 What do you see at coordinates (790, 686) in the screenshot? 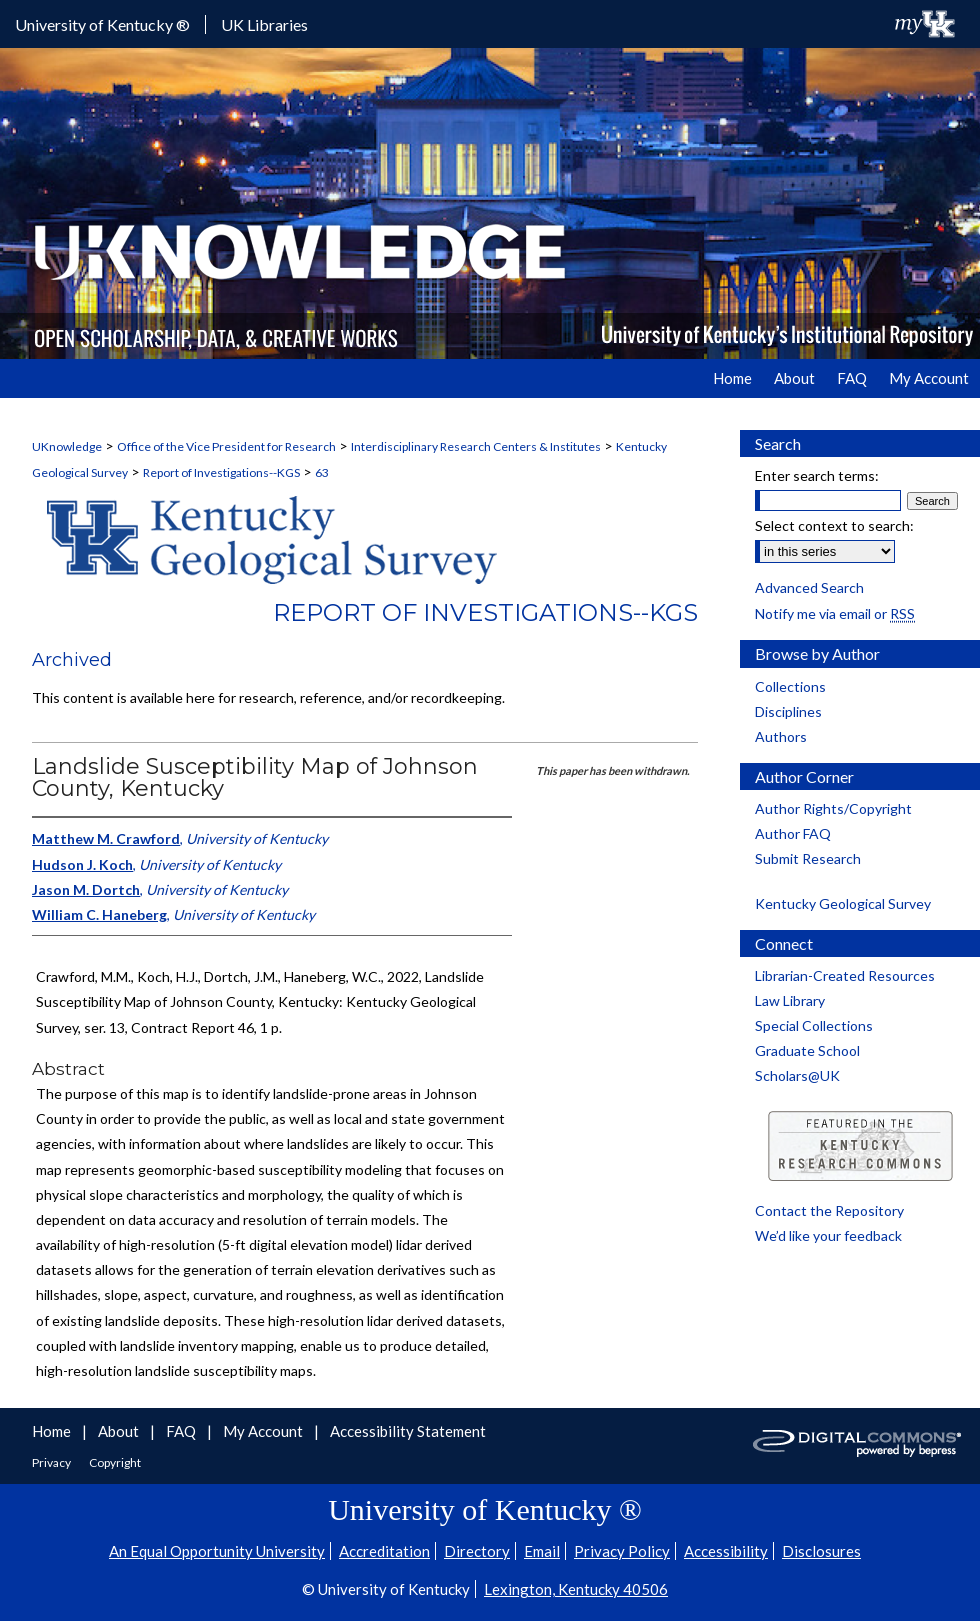
I see `Collections` at bounding box center [790, 686].